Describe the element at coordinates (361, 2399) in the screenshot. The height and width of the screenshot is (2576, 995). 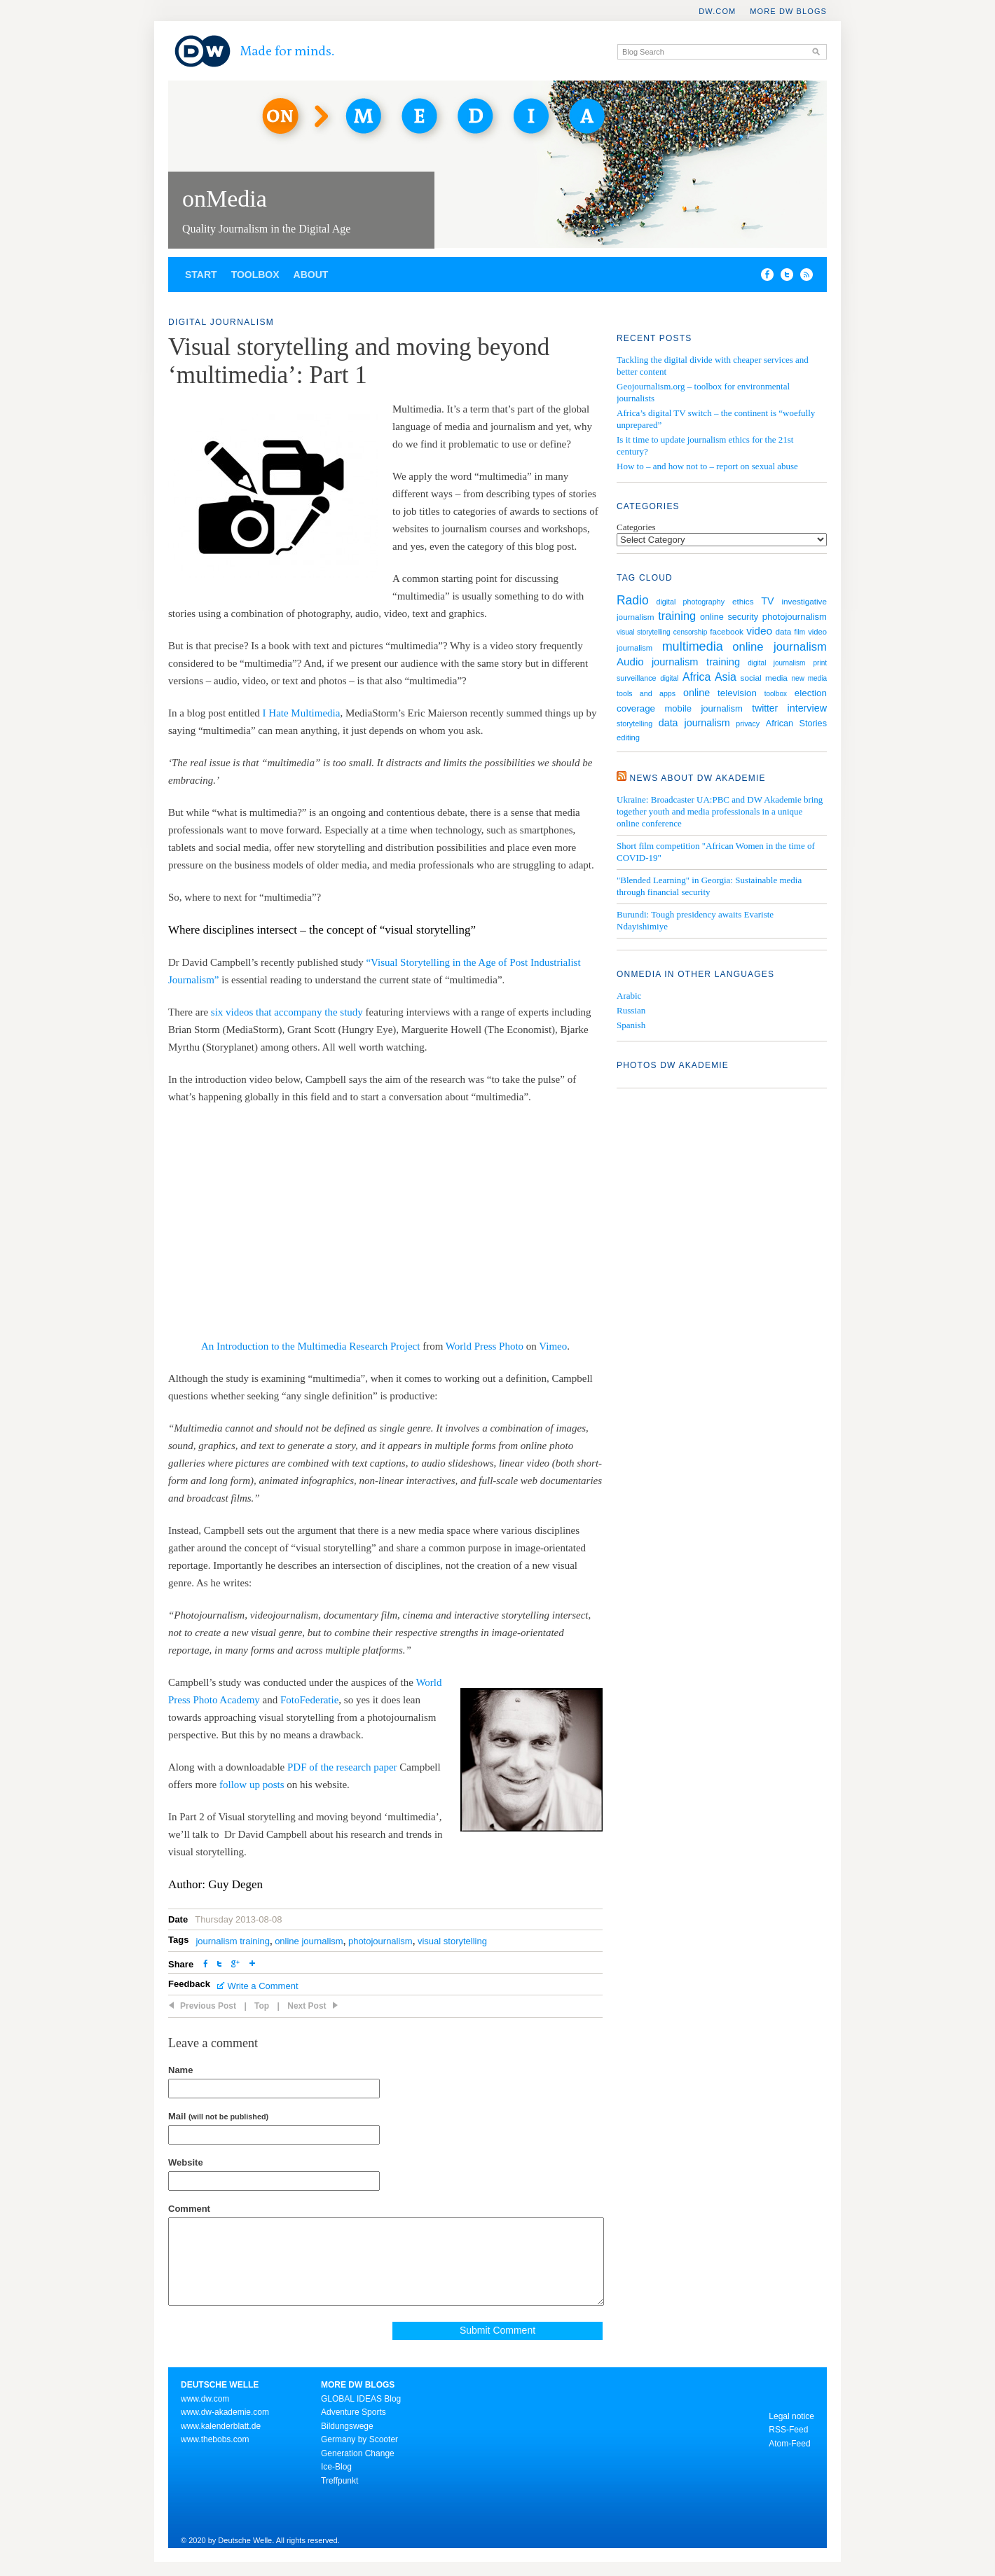
I see `GLOBAL IDEAS Blog` at that location.